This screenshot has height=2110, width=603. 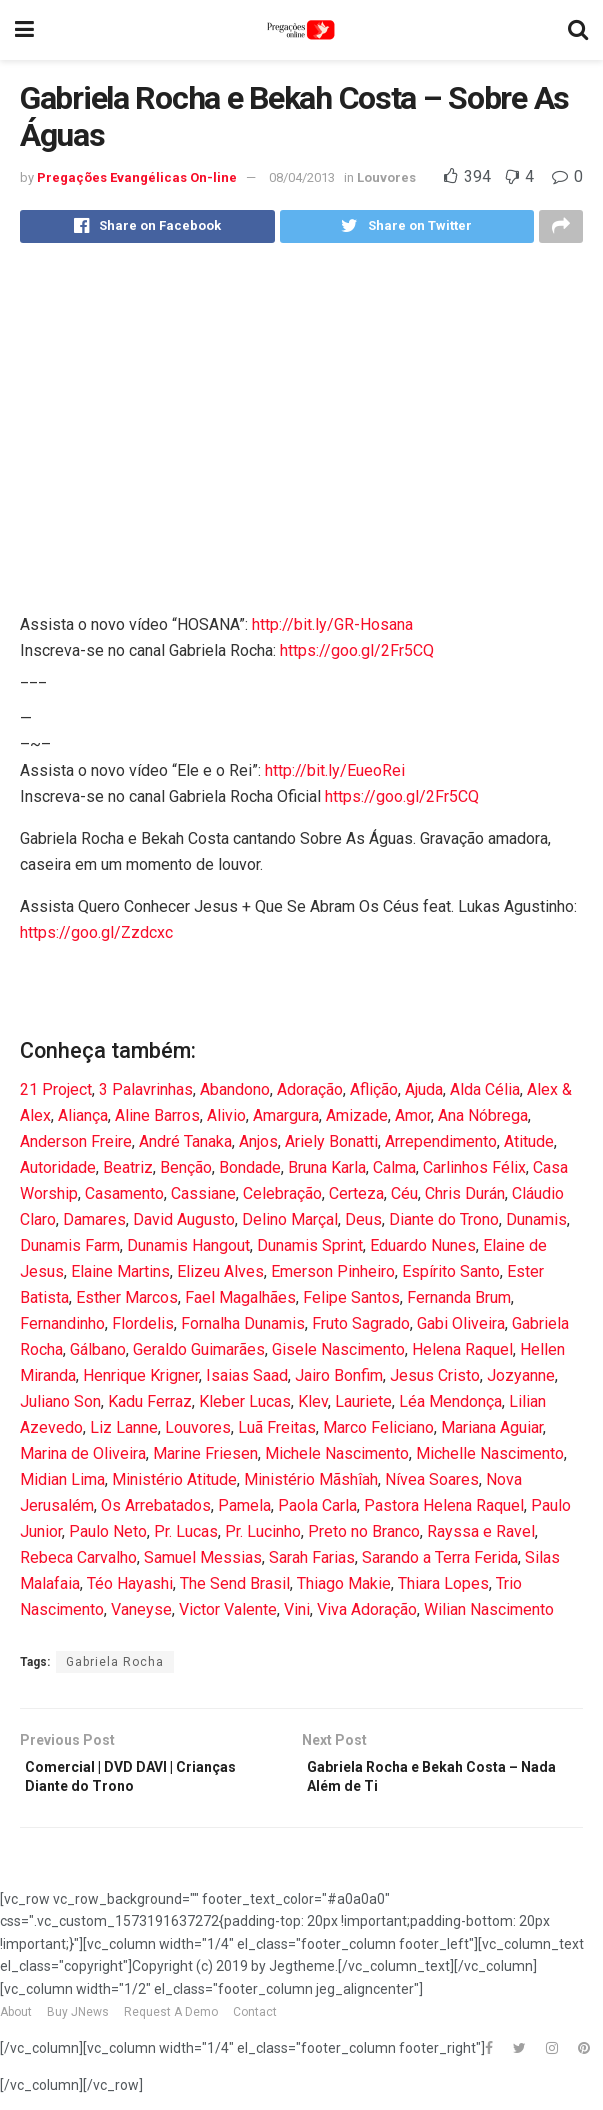 What do you see at coordinates (394, 1172) in the screenshot?
I see `Calma` at bounding box center [394, 1172].